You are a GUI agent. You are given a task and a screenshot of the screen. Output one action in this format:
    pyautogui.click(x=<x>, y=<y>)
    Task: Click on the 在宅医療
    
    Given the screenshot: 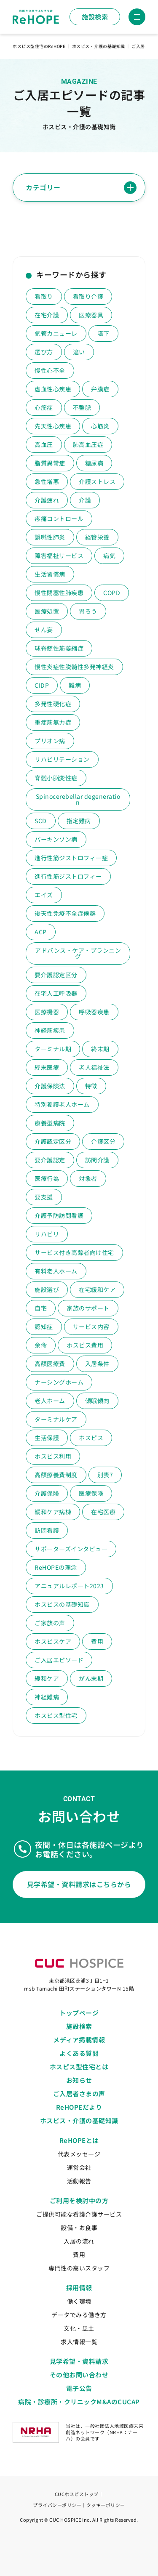 What is the action you would take?
    pyautogui.click(x=103, y=1511)
    